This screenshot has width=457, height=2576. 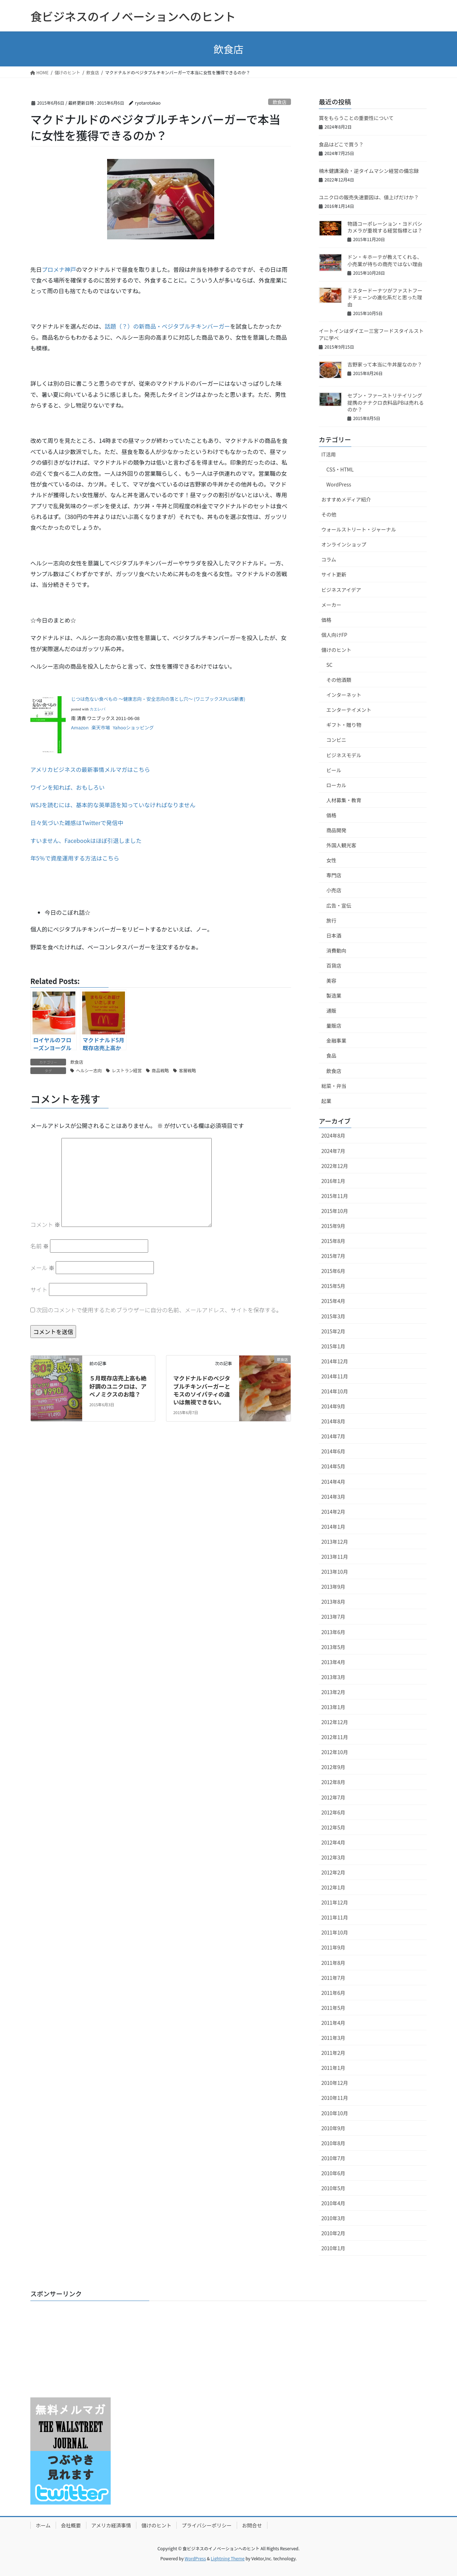 I want to click on 2013年4月, so click(x=333, y=1662).